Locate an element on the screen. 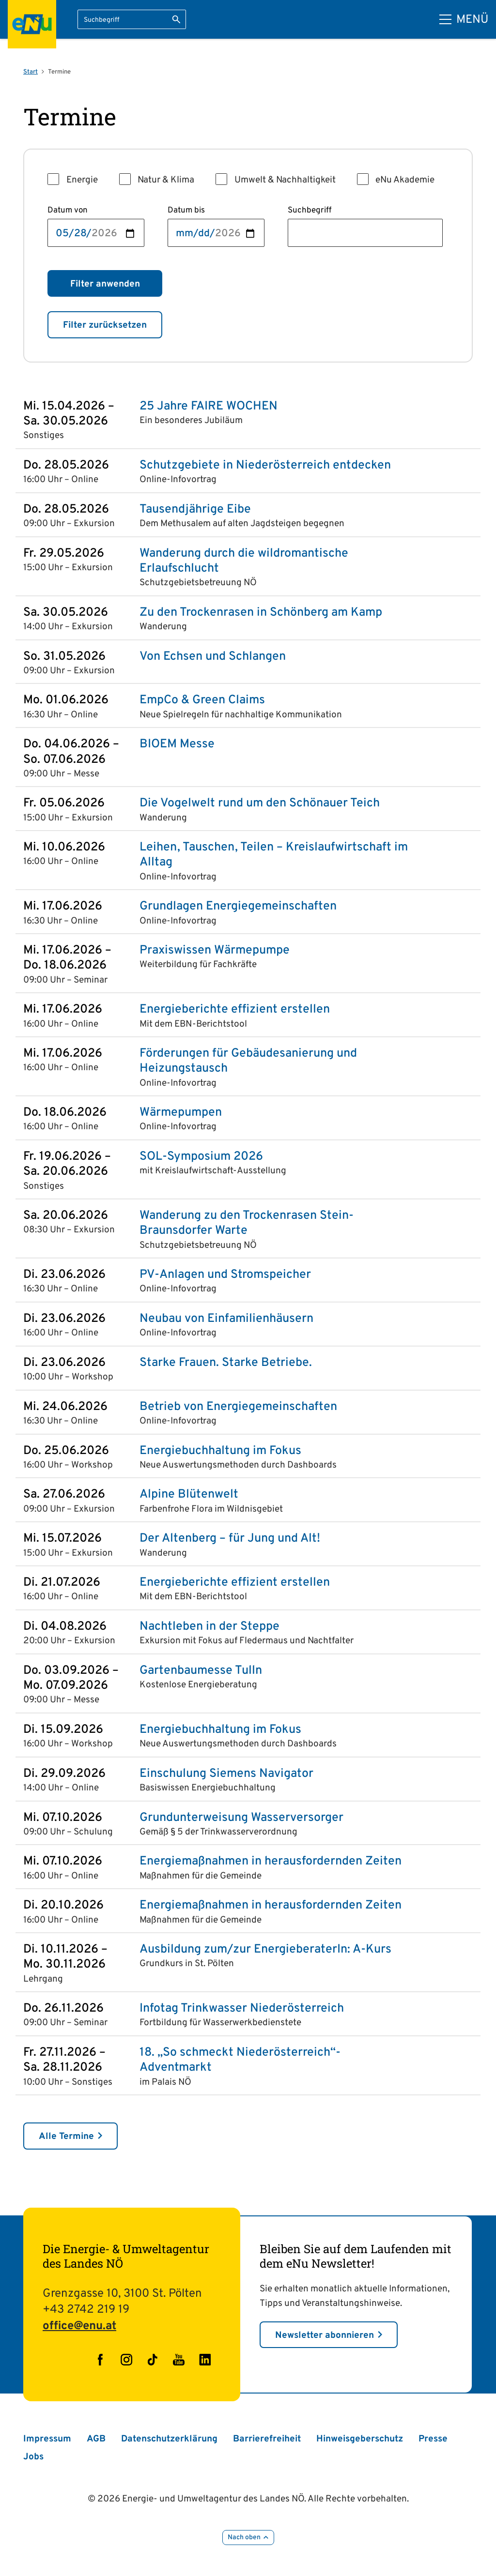  Energie is located at coordinates (82, 180).